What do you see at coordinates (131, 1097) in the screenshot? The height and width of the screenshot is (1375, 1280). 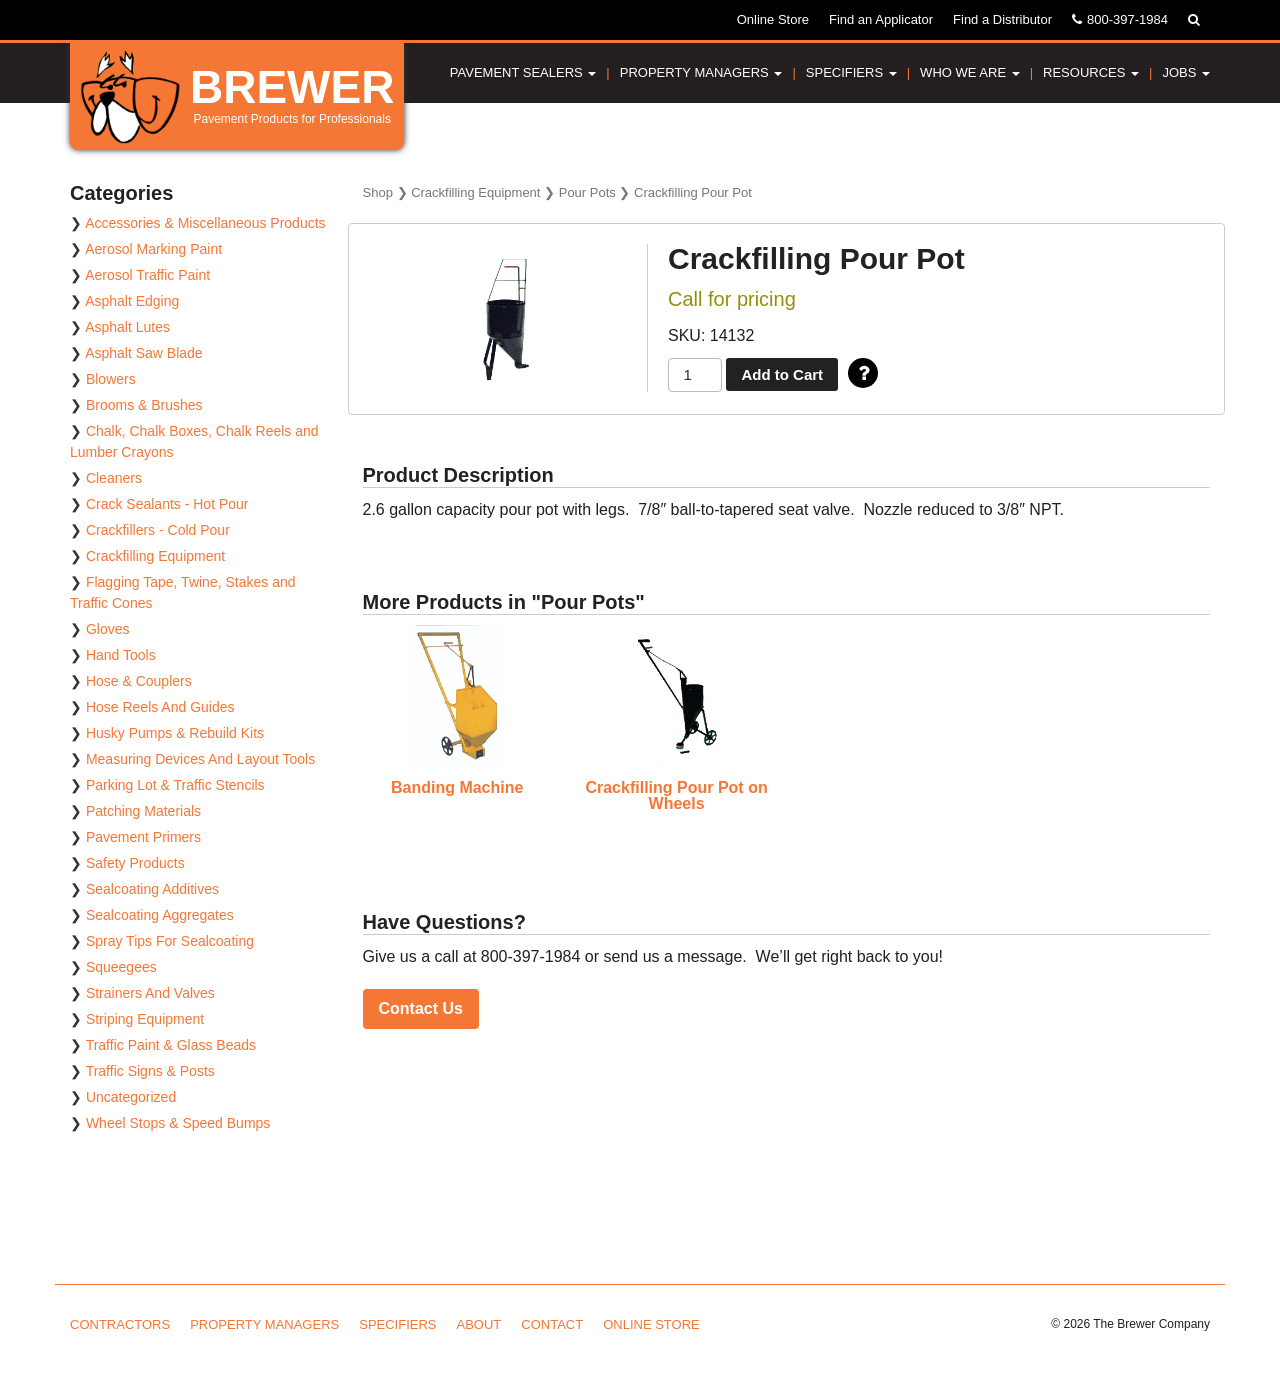 I see `Uncategorized` at bounding box center [131, 1097].